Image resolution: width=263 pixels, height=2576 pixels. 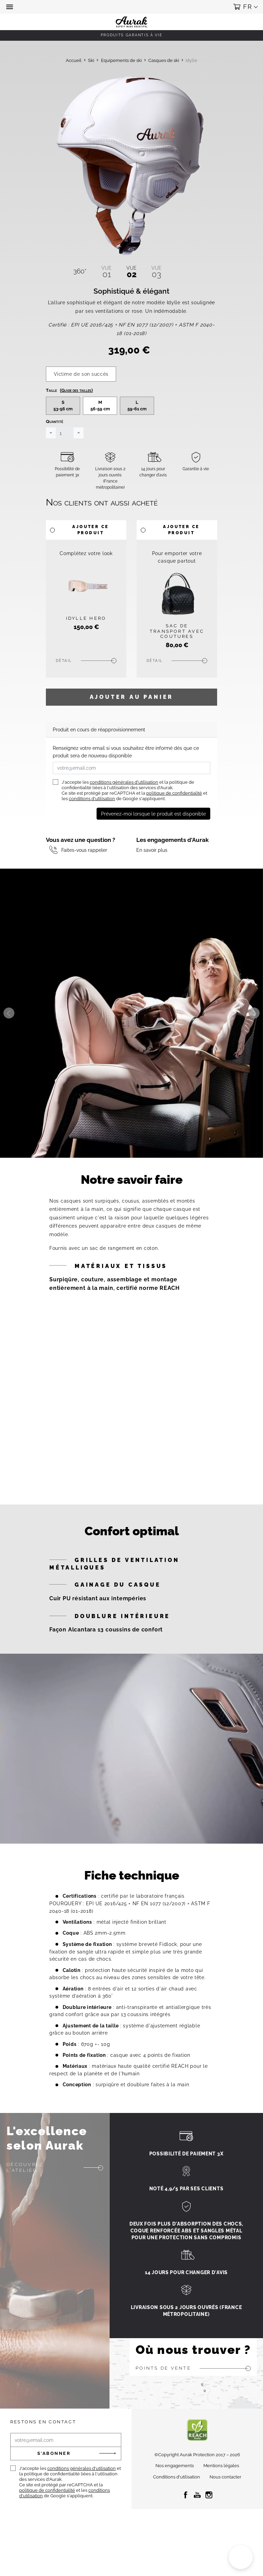 I want to click on [Quantité], so click(x=64, y=453).